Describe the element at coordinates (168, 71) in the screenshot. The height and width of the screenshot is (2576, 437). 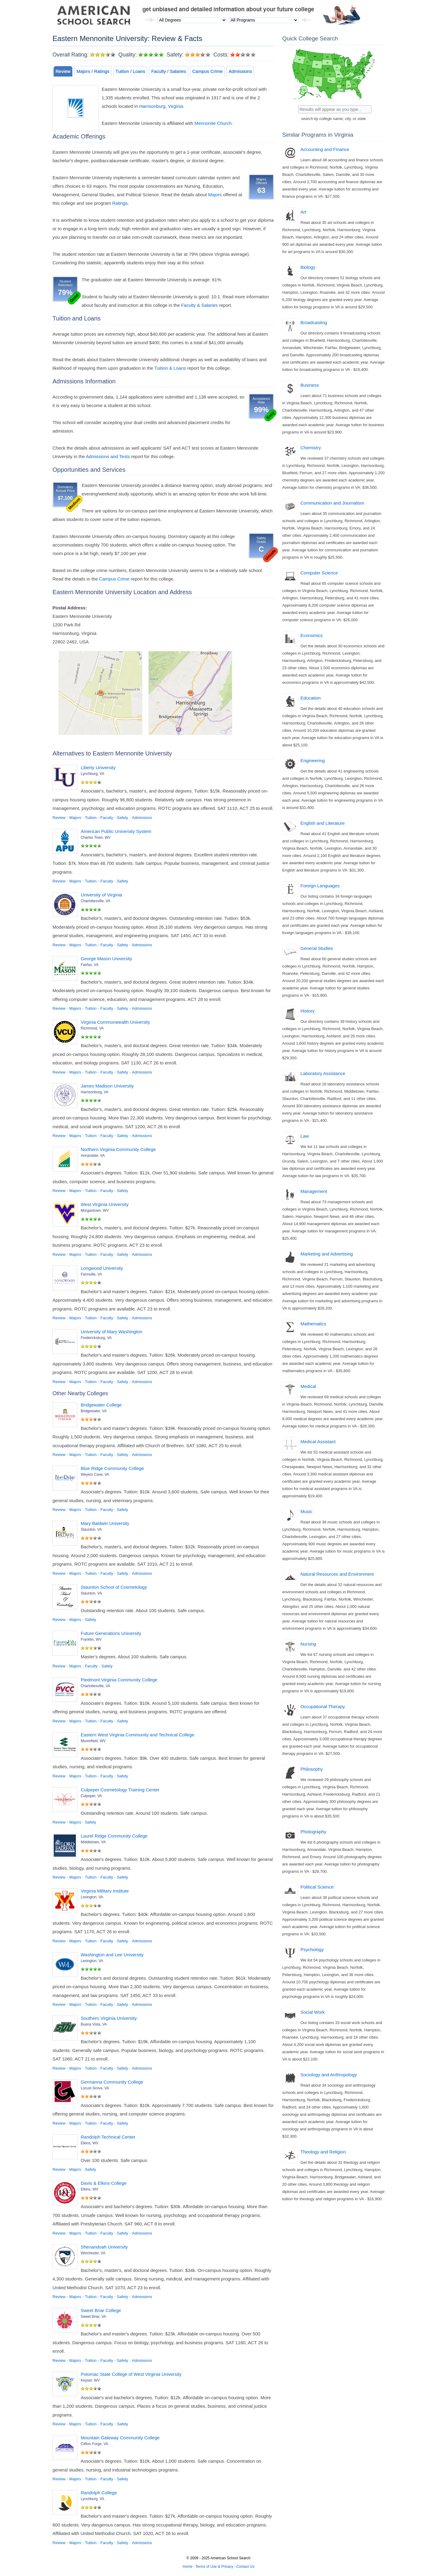
I see `Faculty / Salaries` at that location.